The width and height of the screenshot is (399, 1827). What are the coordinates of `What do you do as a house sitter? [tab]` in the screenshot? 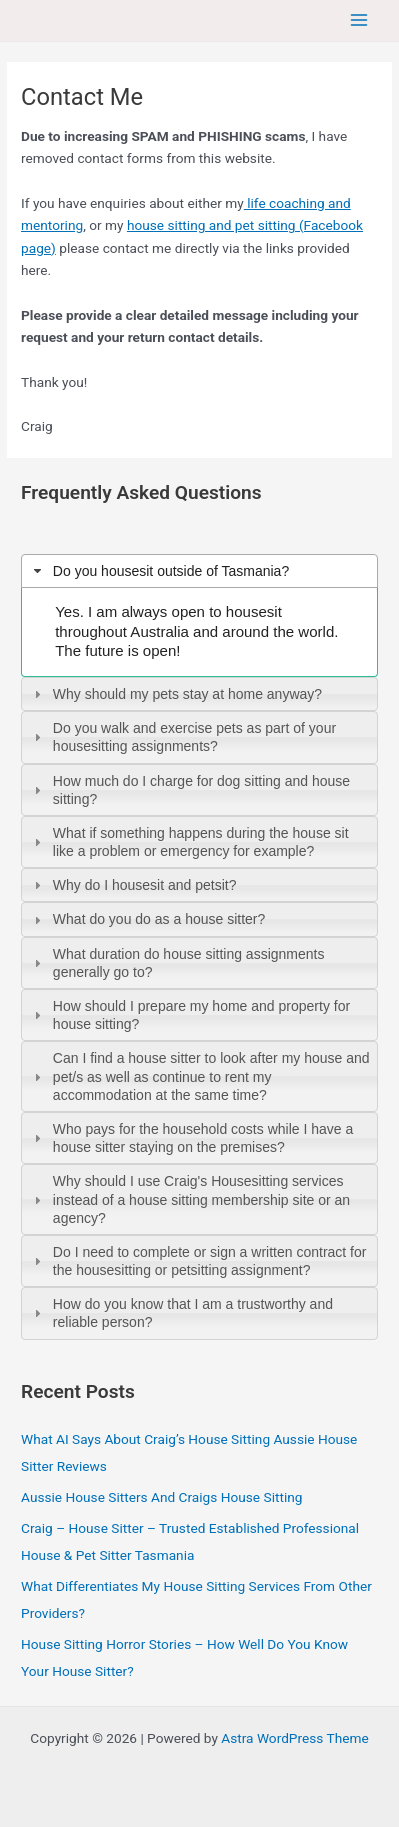 It's located at (147, 919).